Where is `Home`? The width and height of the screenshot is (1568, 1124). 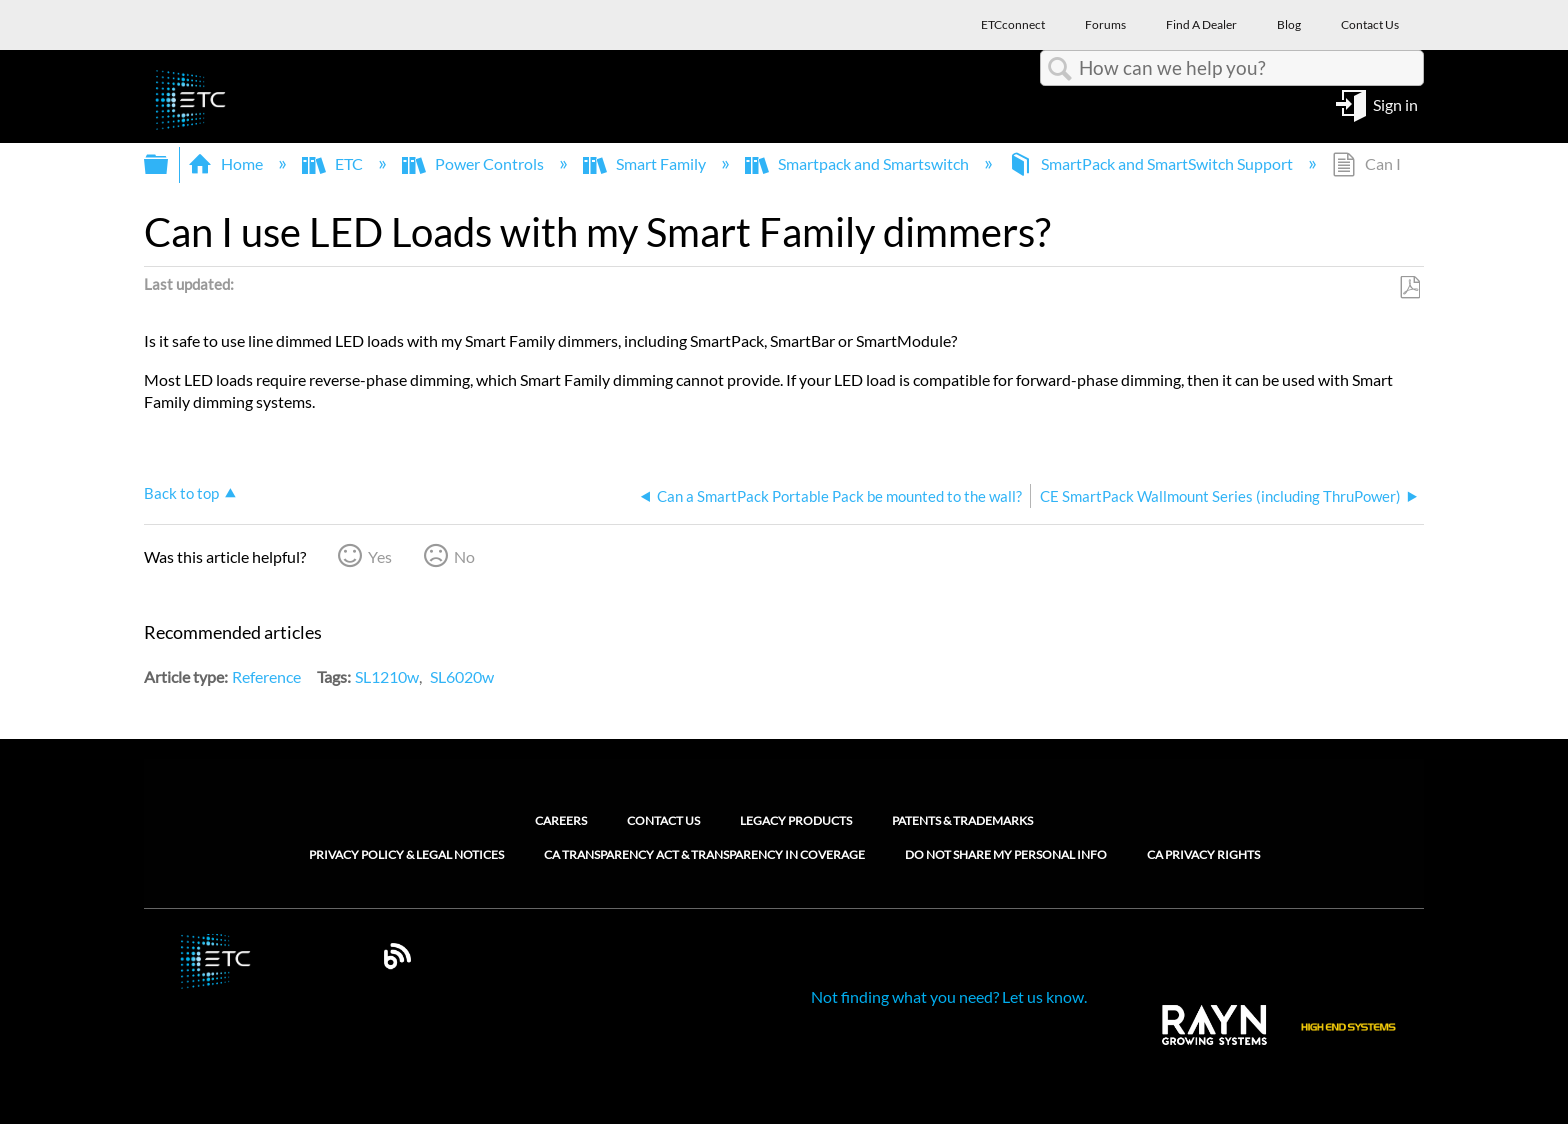 Home is located at coordinates (227, 163).